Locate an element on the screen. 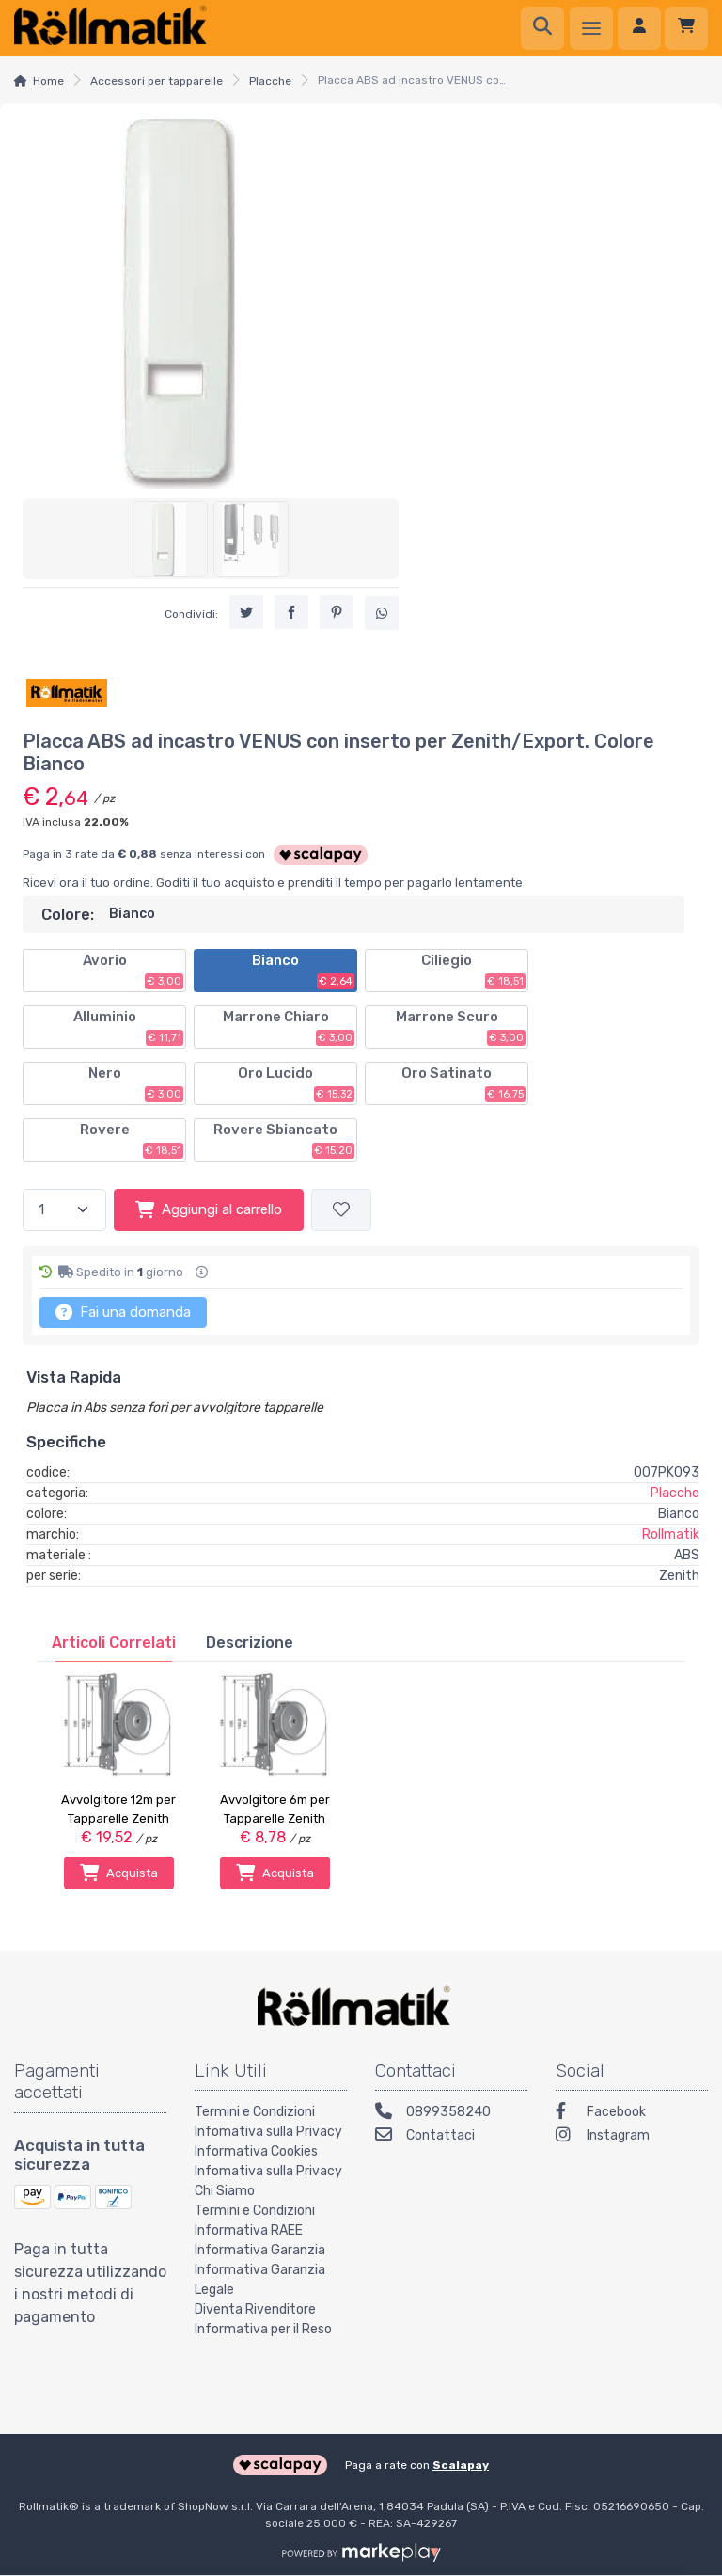 This screenshot has height=2576, width=722. [Menu] is located at coordinates (591, 28).